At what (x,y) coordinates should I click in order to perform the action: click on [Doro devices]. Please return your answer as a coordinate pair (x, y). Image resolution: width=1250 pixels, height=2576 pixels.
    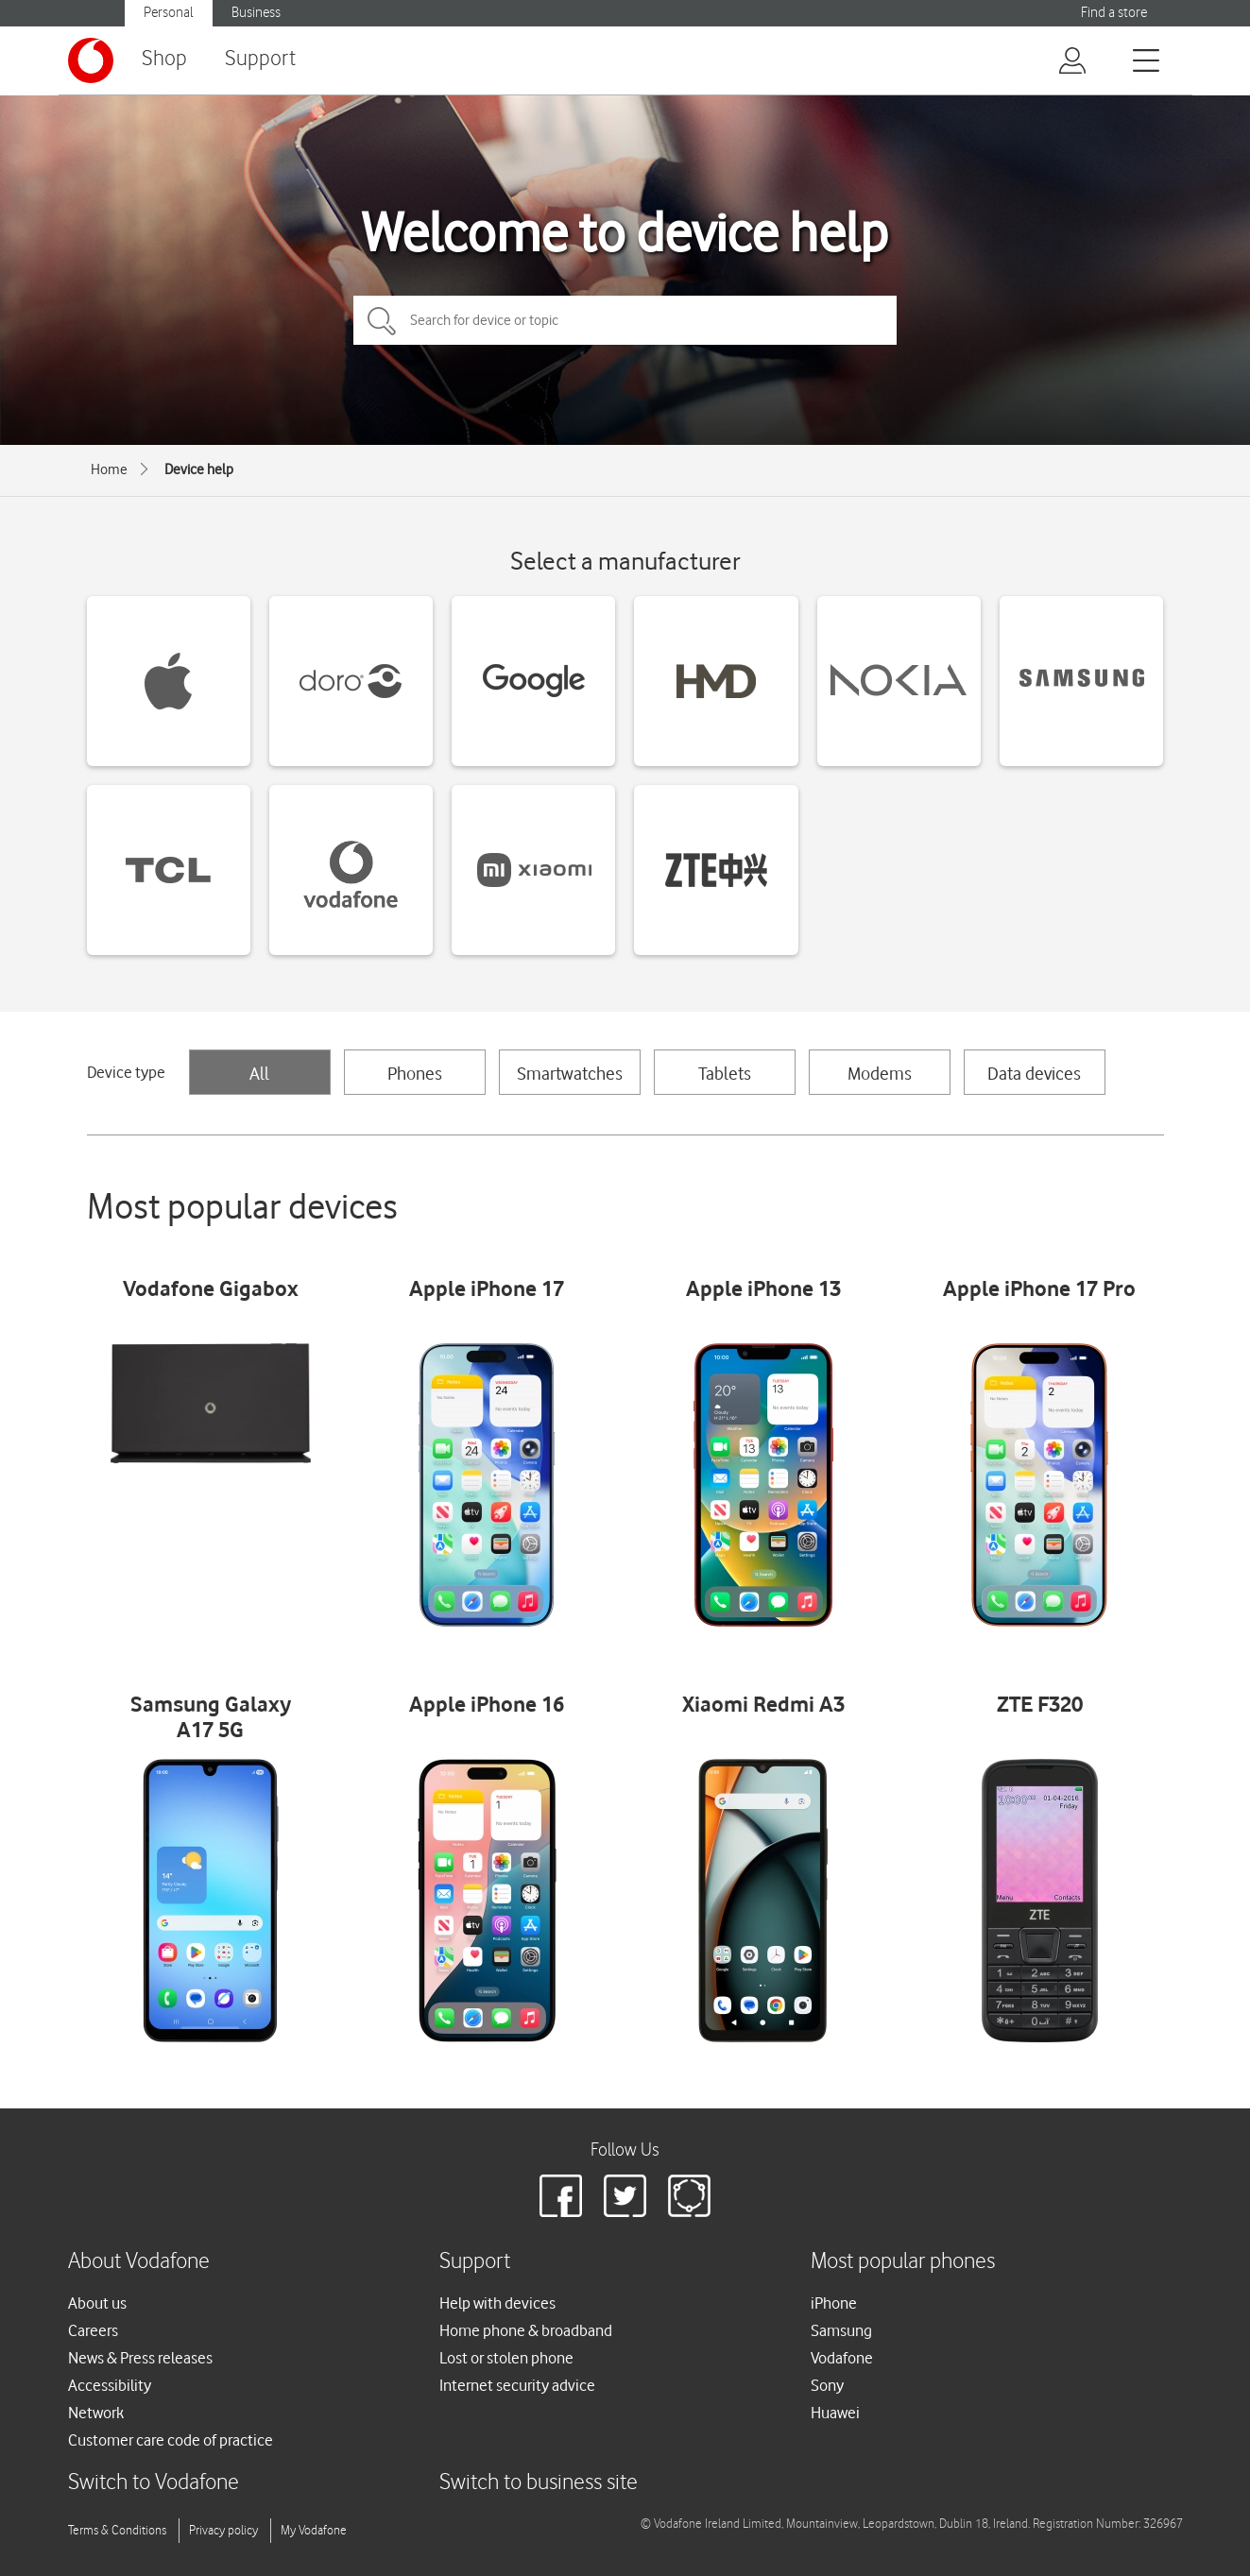
    Looking at the image, I should click on (351, 681).